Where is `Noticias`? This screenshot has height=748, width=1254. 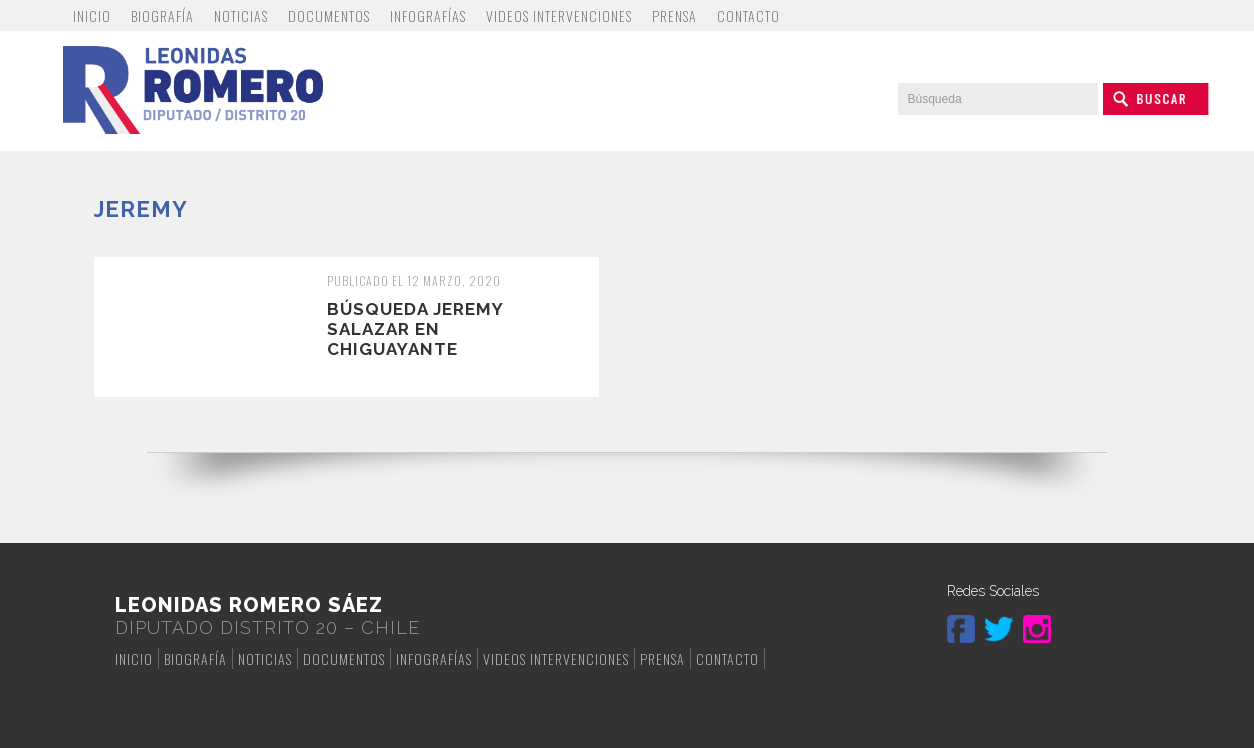
Noticias is located at coordinates (241, 15).